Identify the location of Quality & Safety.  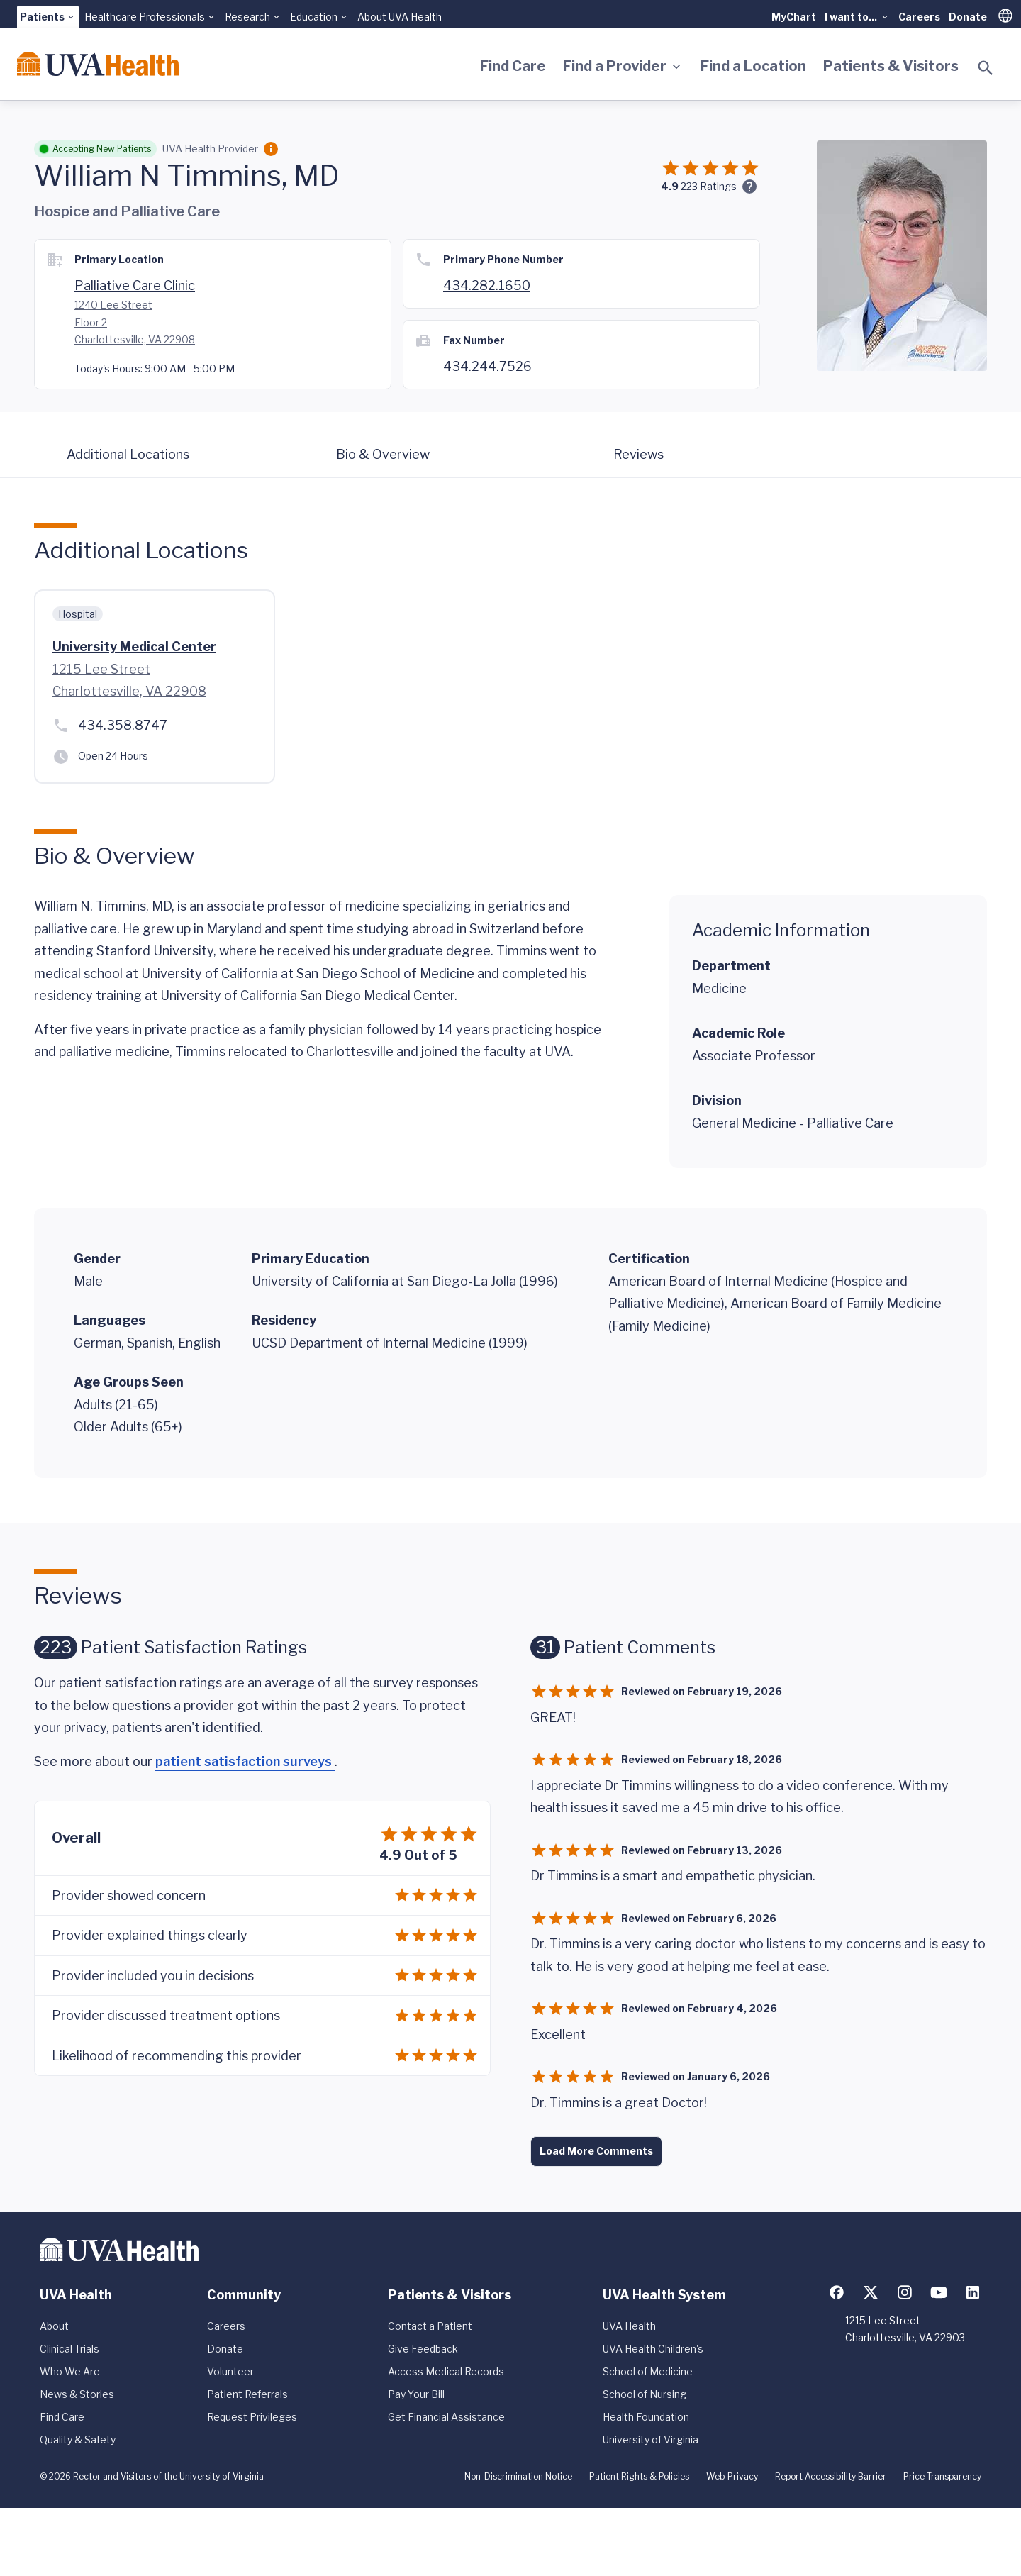
(78, 2439).